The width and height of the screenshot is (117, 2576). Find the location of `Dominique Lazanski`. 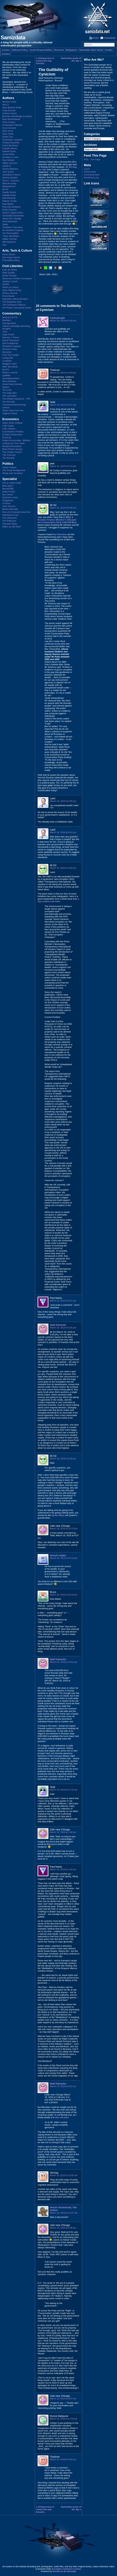

Dominique Lazanski is located at coordinates (12, 139).